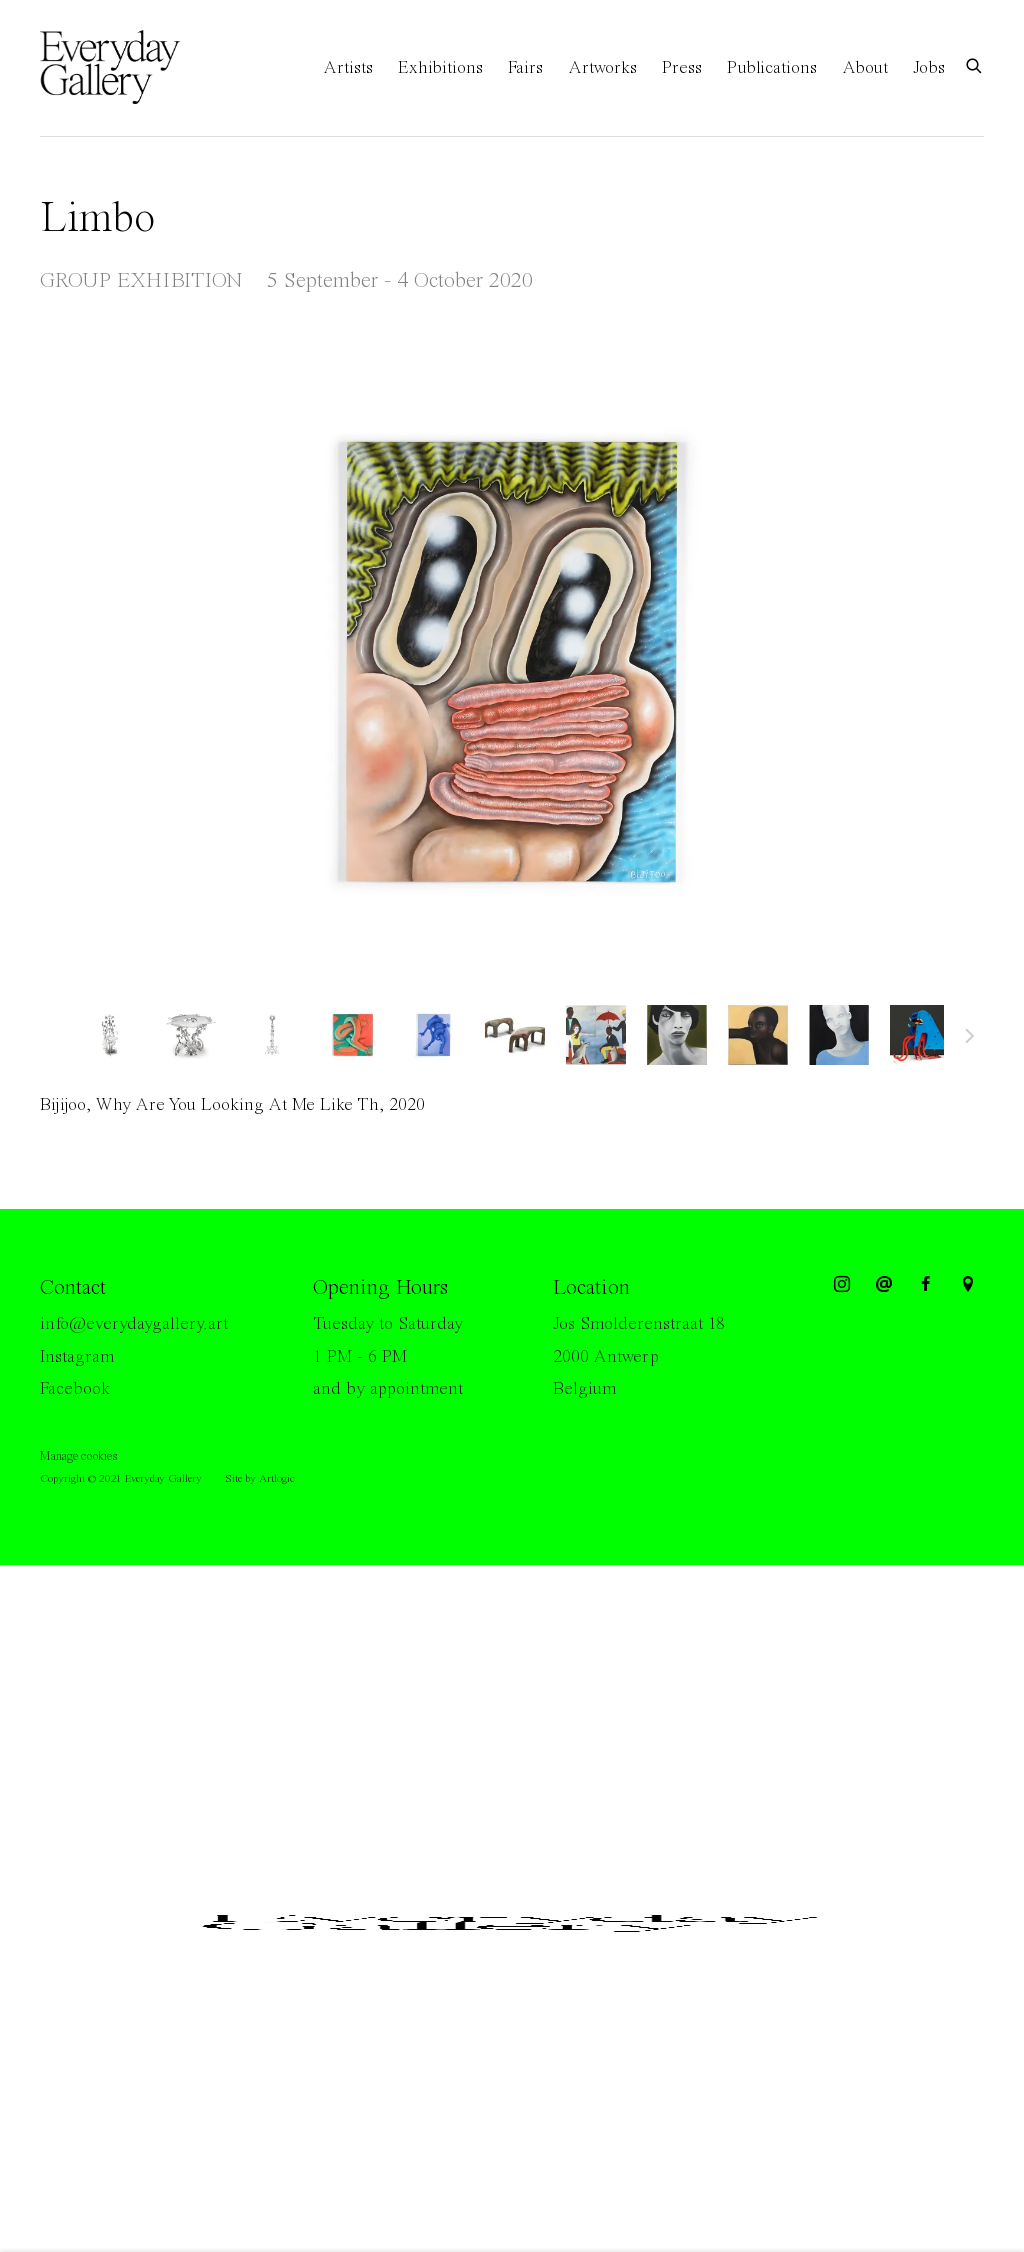  Describe the element at coordinates (970, 1039) in the screenshot. I see `Next` at that location.